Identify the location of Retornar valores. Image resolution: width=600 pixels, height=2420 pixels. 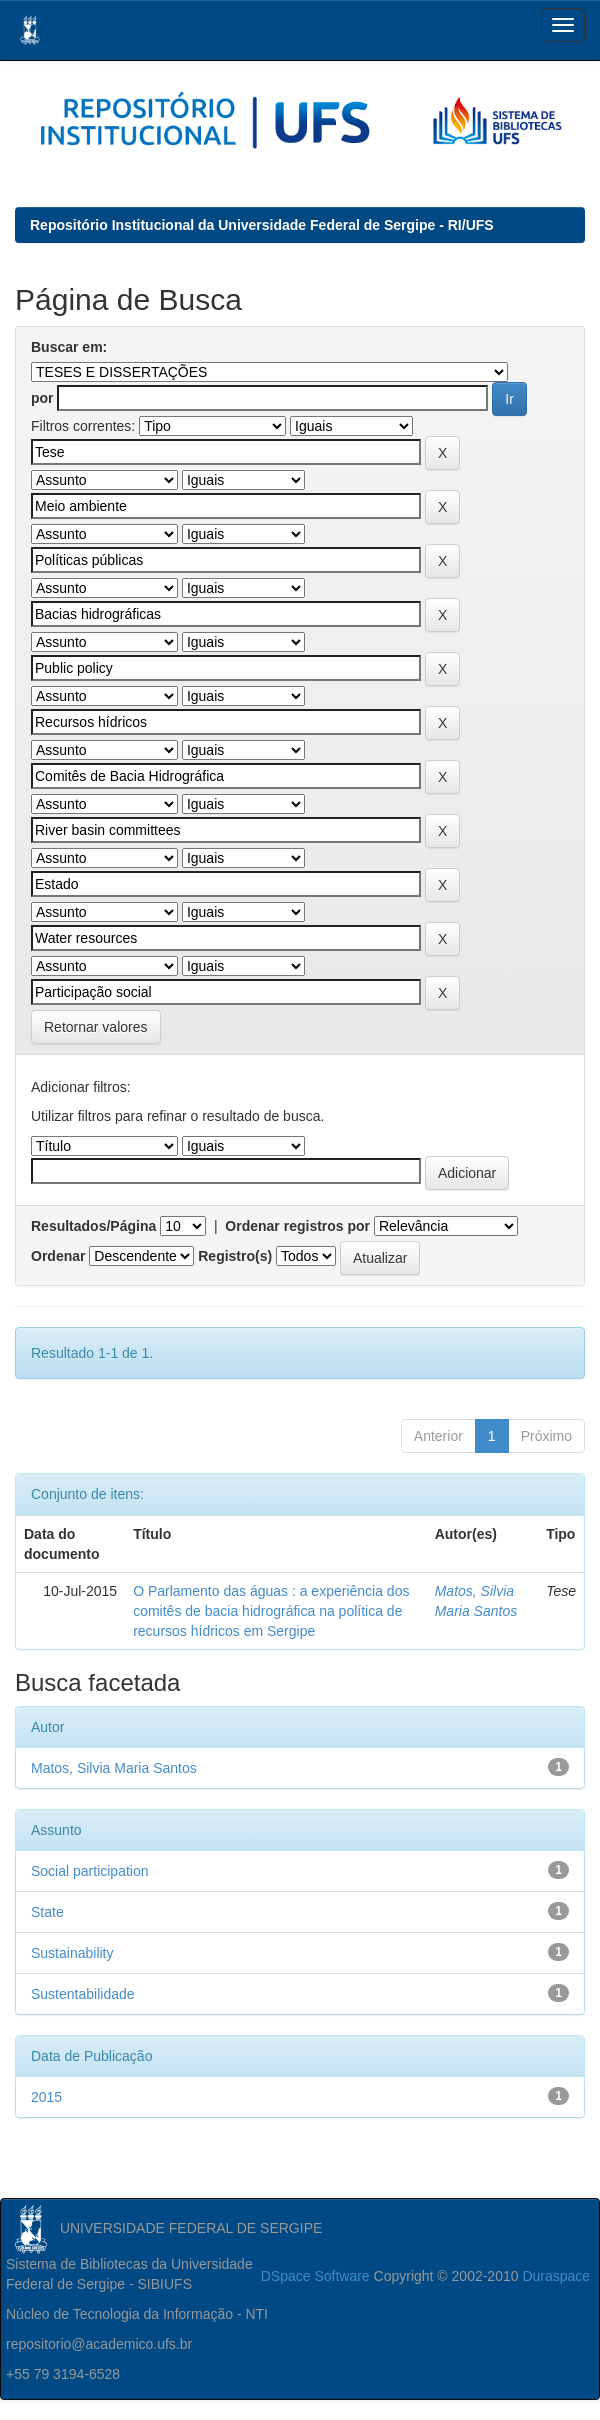
(96, 1027).